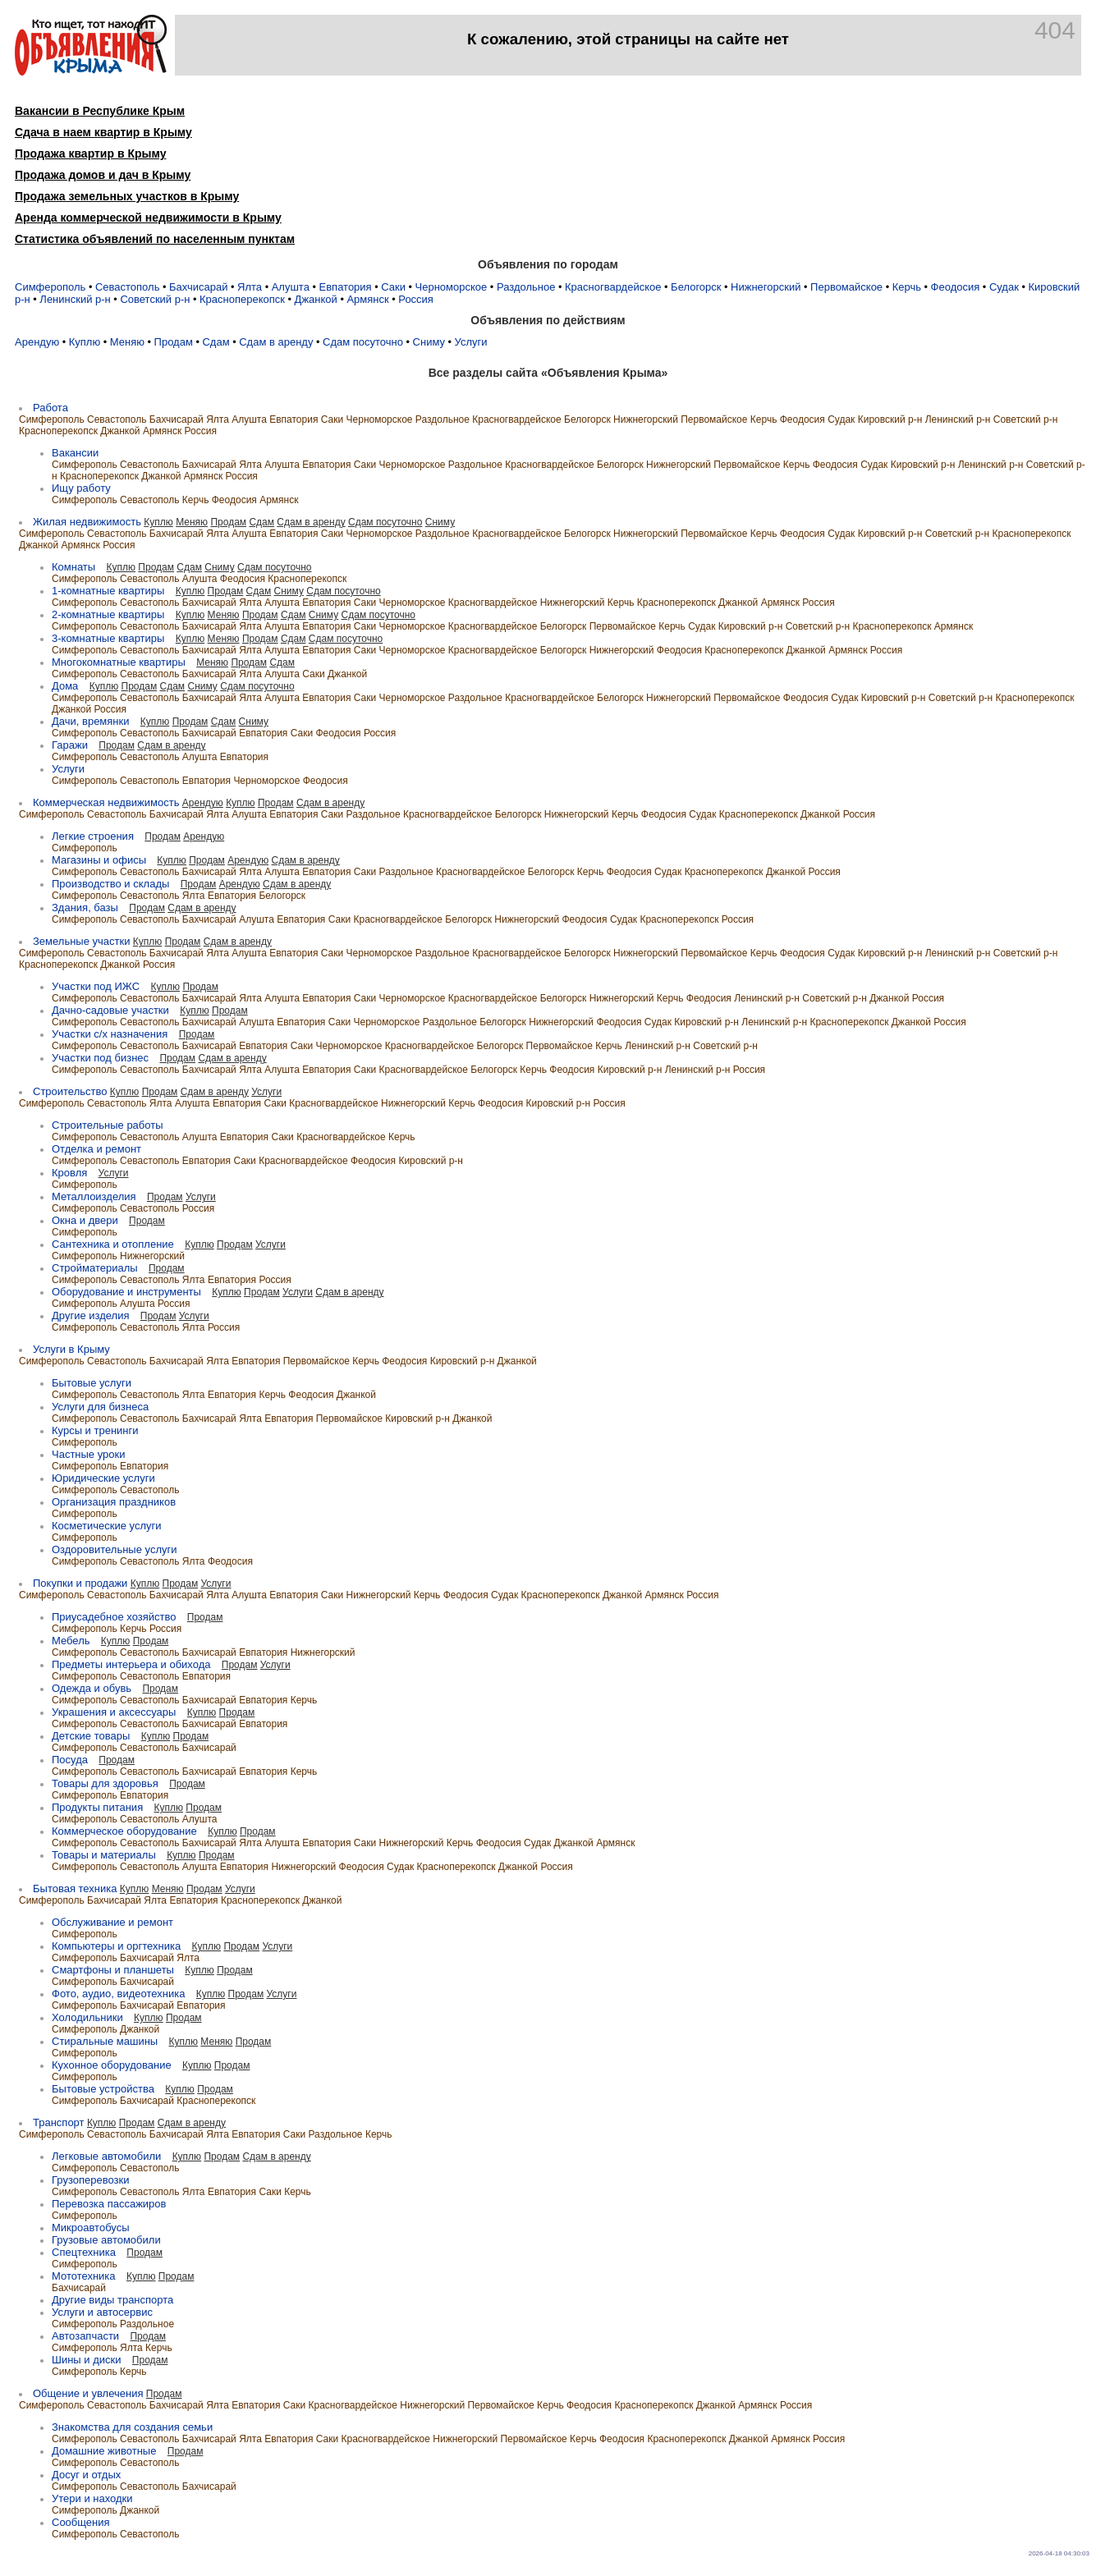  Describe the element at coordinates (81, 2522) in the screenshot. I see `Сообщения` at that location.